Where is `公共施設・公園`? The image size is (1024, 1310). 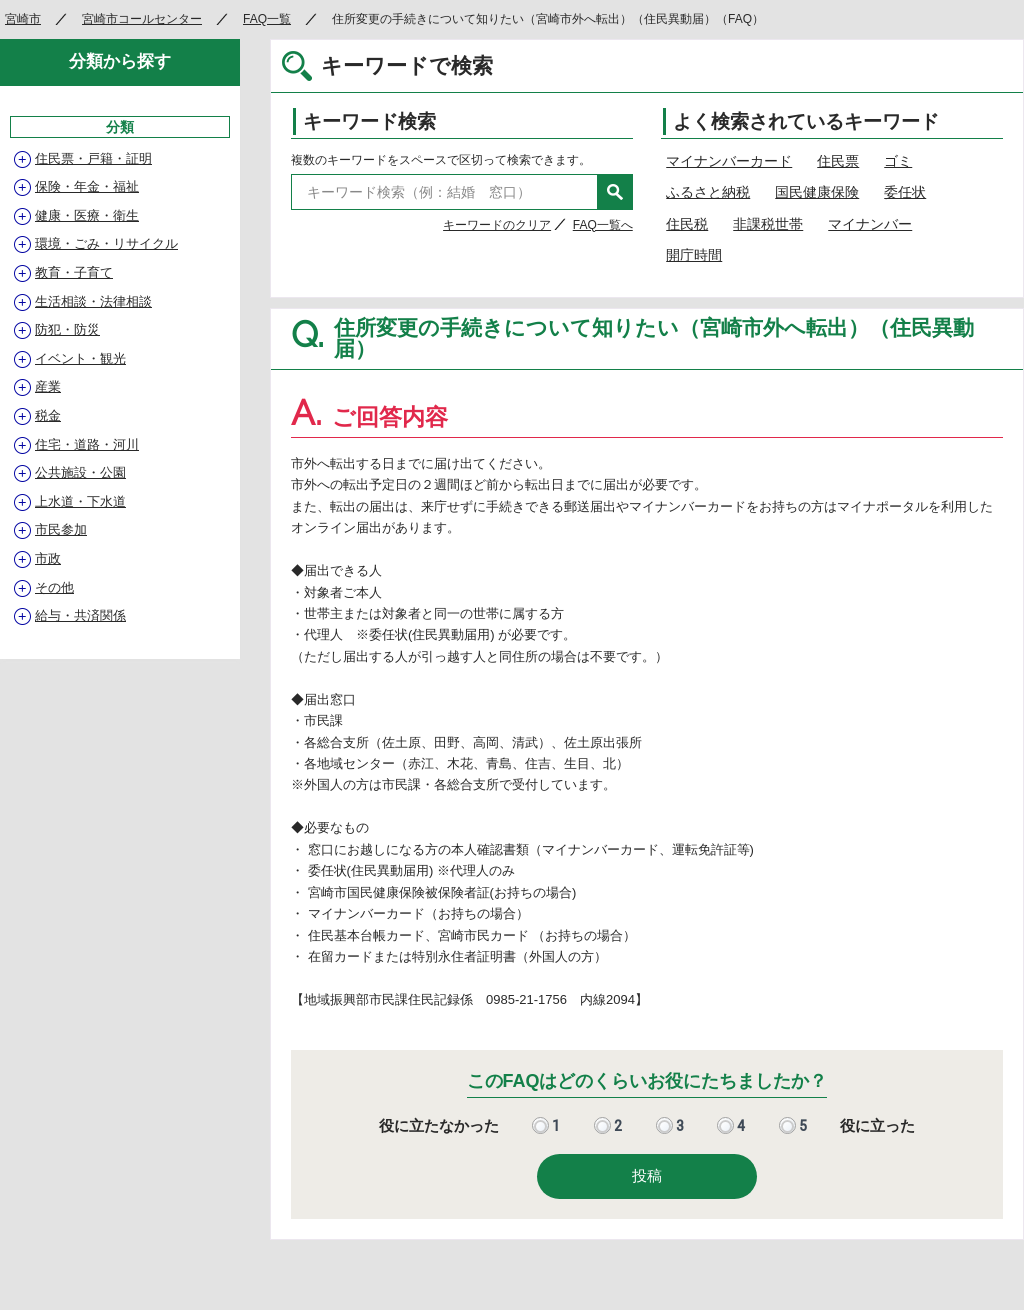
公共施設・公園 is located at coordinates (80, 472).